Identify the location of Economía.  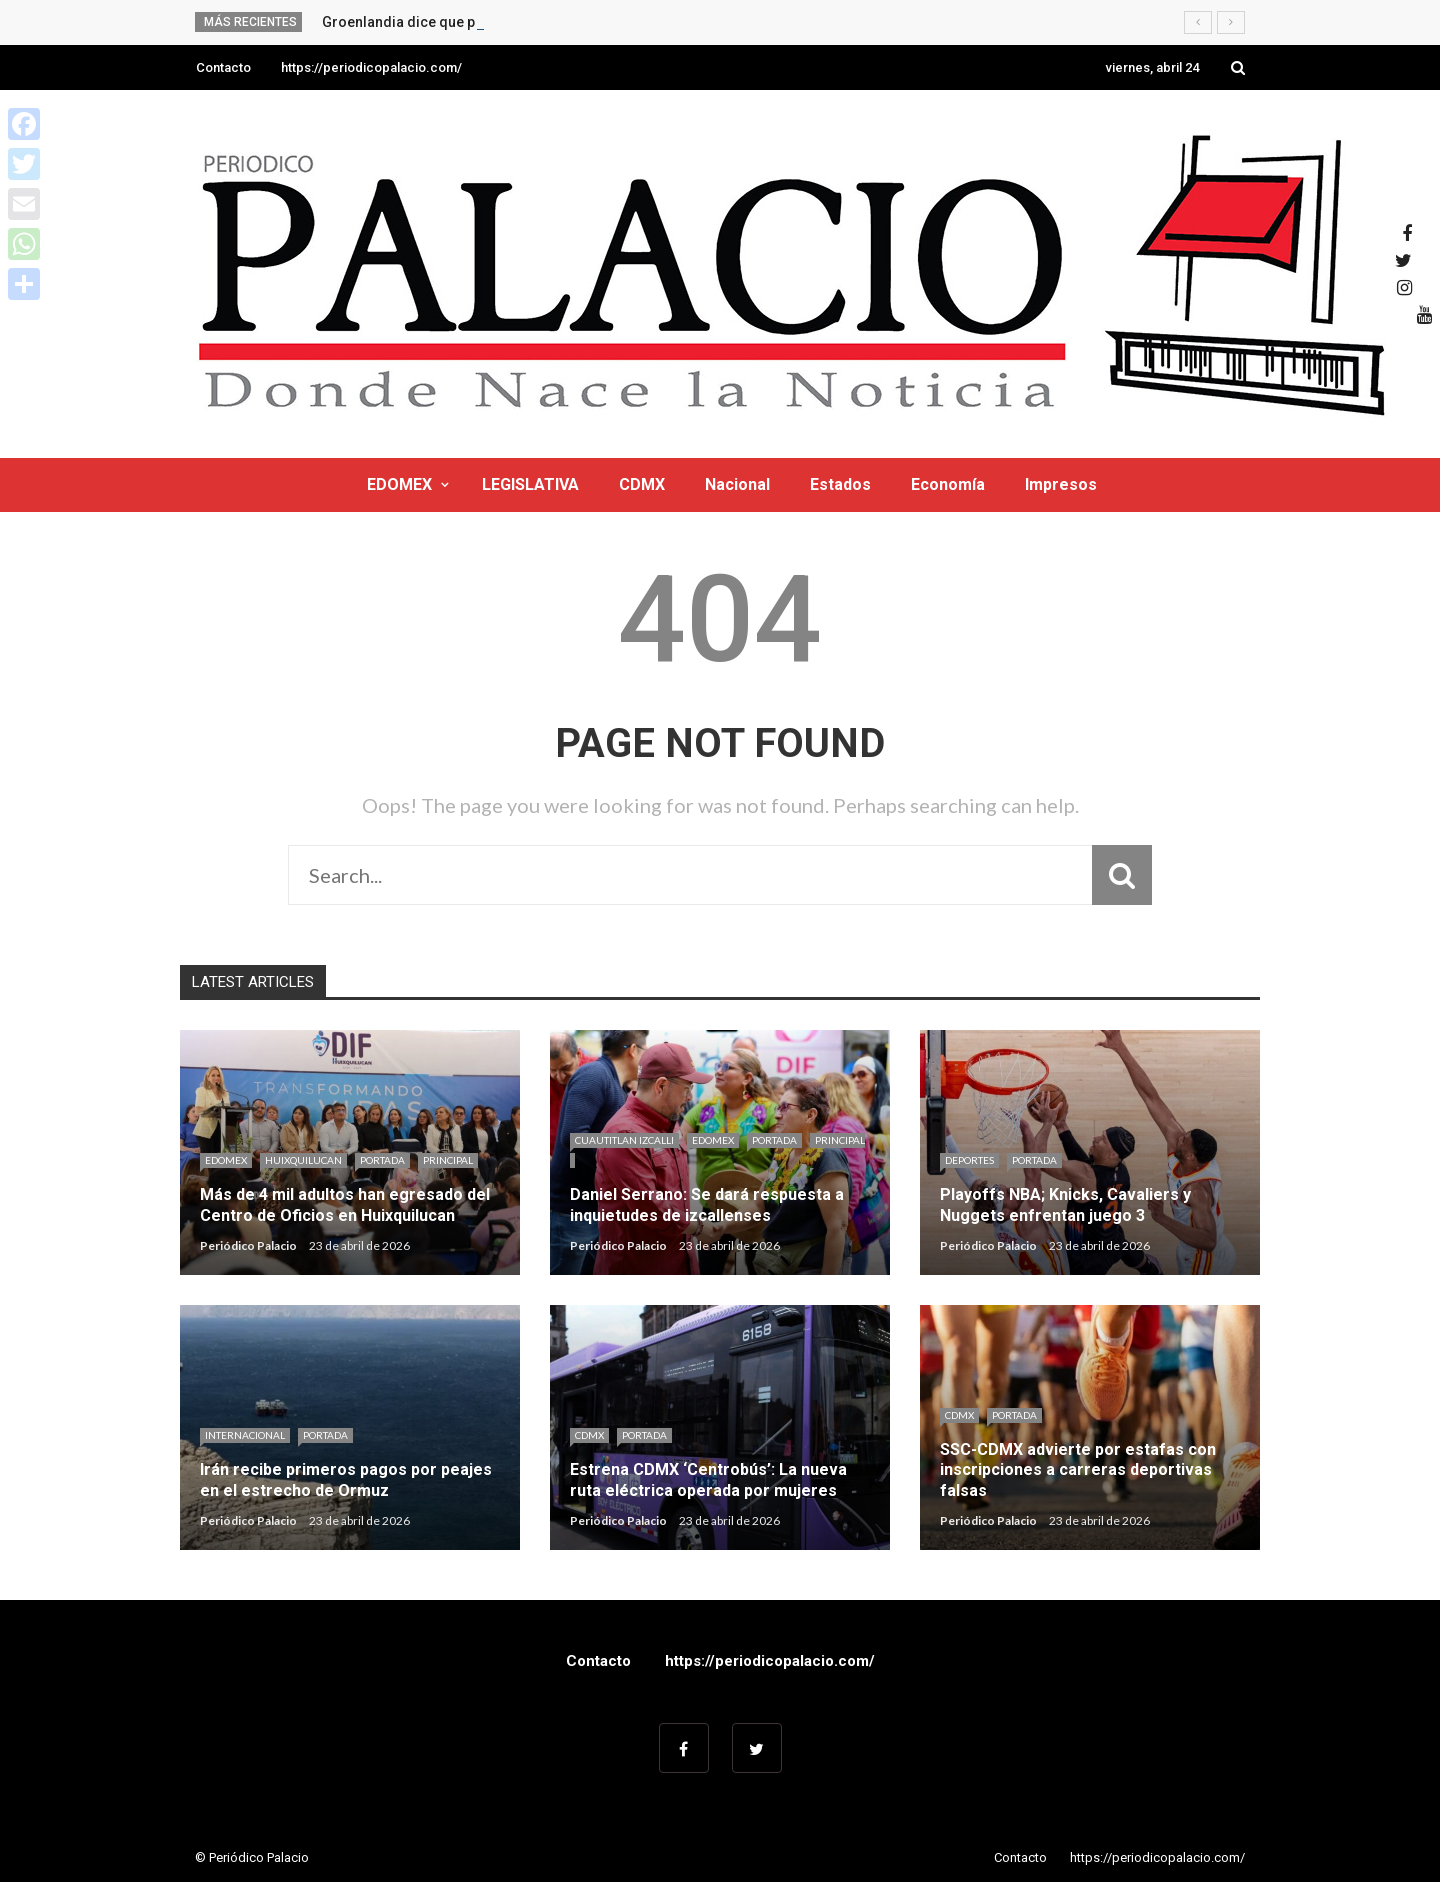
(948, 484).